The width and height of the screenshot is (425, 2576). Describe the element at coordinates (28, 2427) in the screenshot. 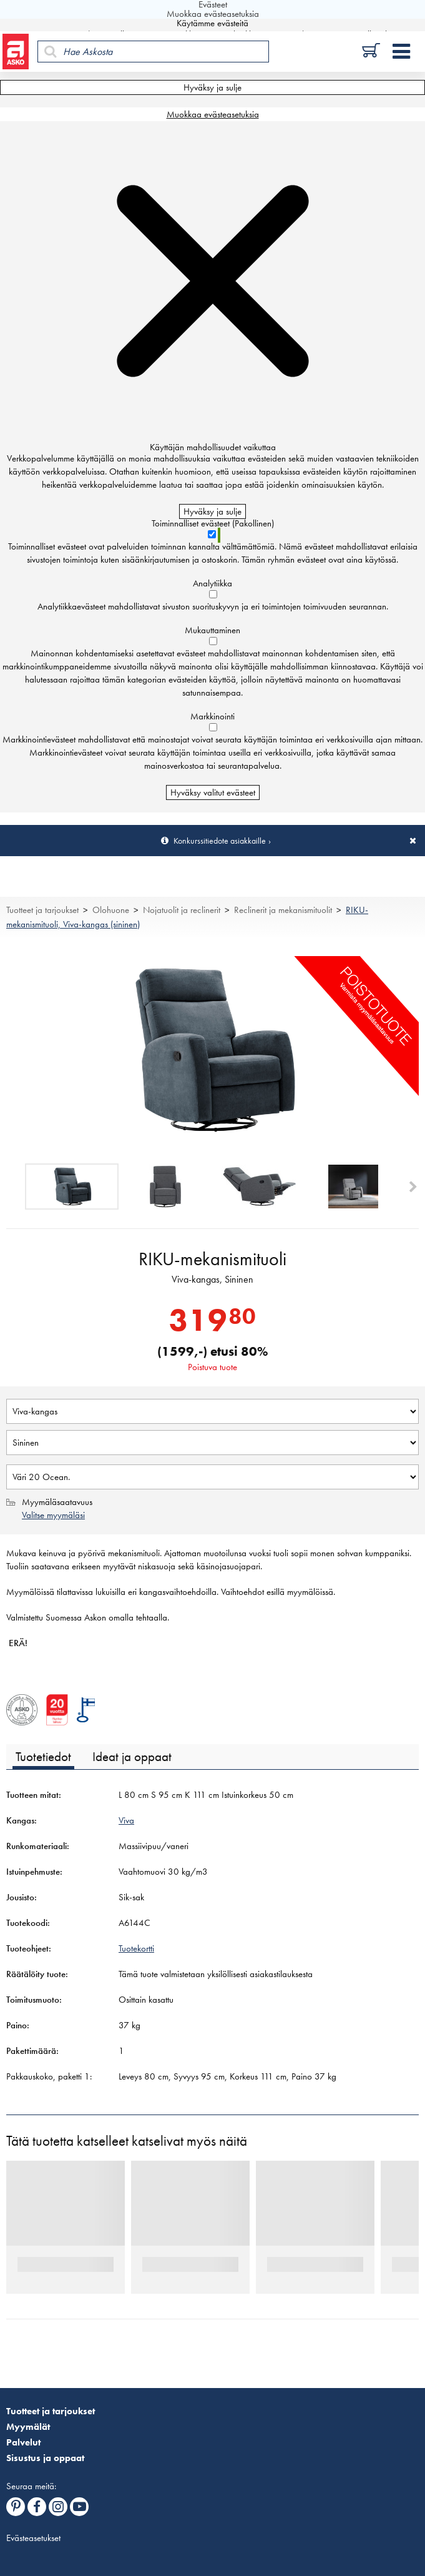

I see `Myymälät` at that location.